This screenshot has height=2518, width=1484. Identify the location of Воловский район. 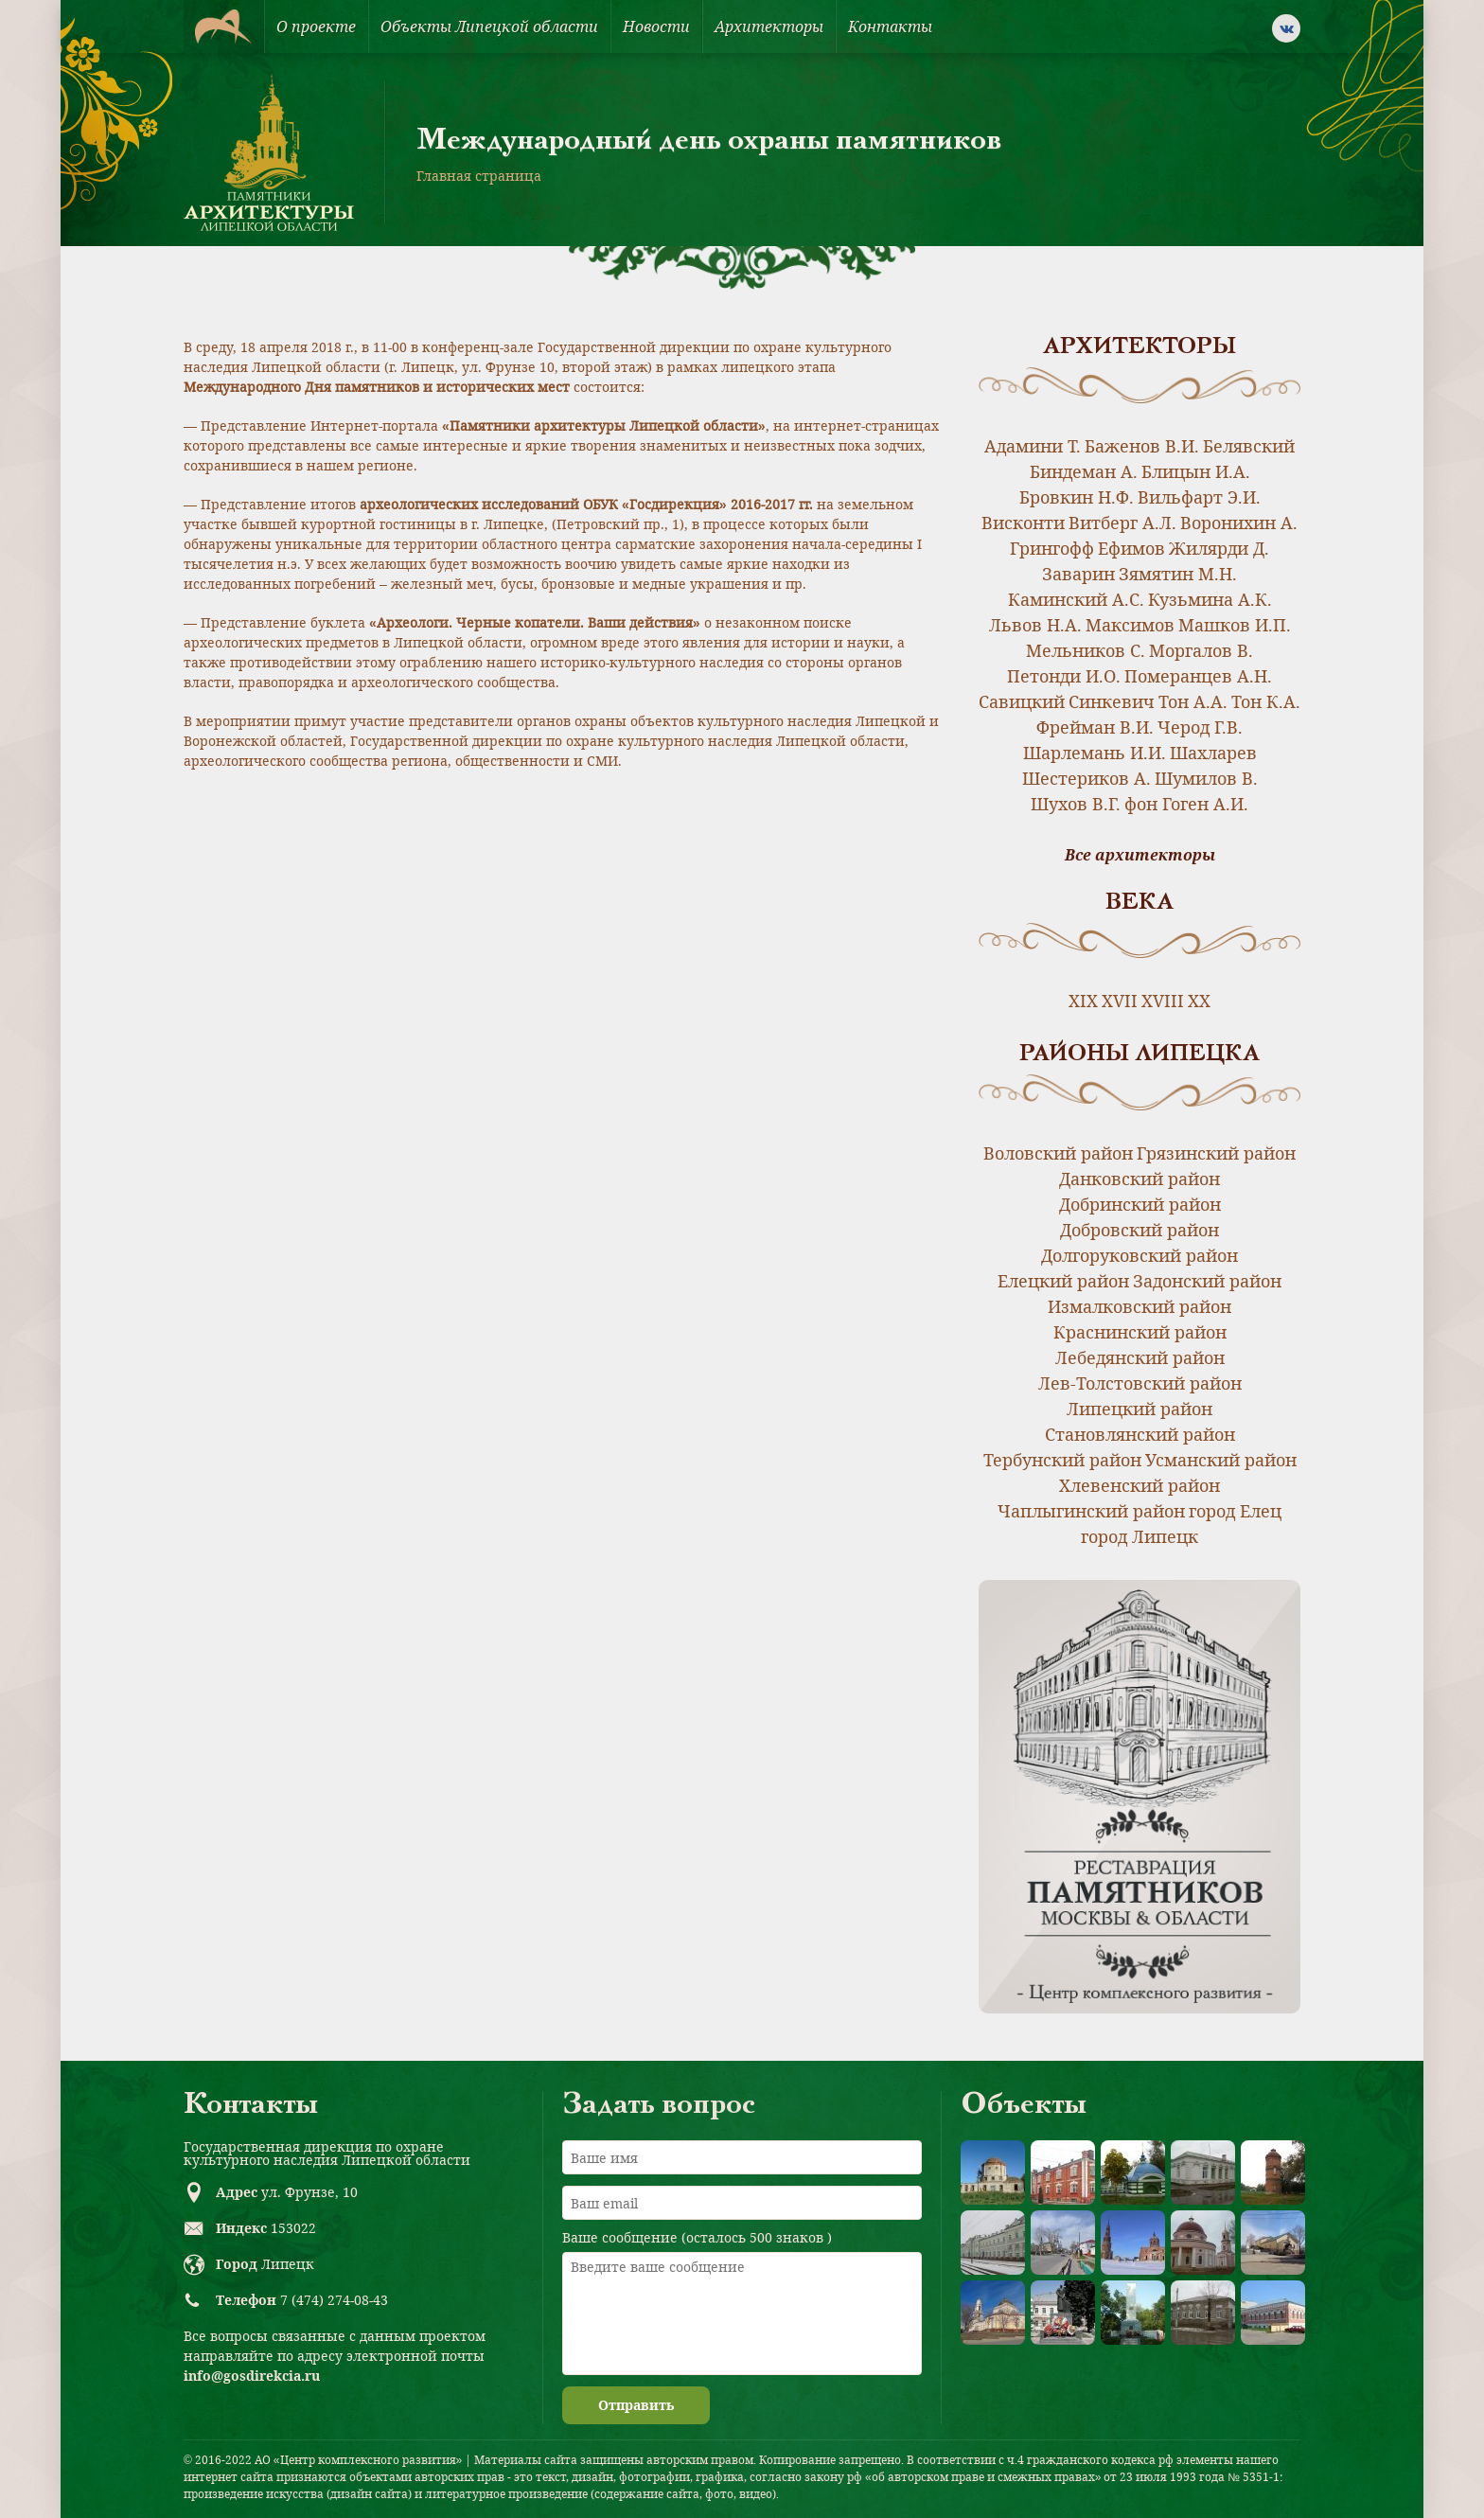
(1058, 1153).